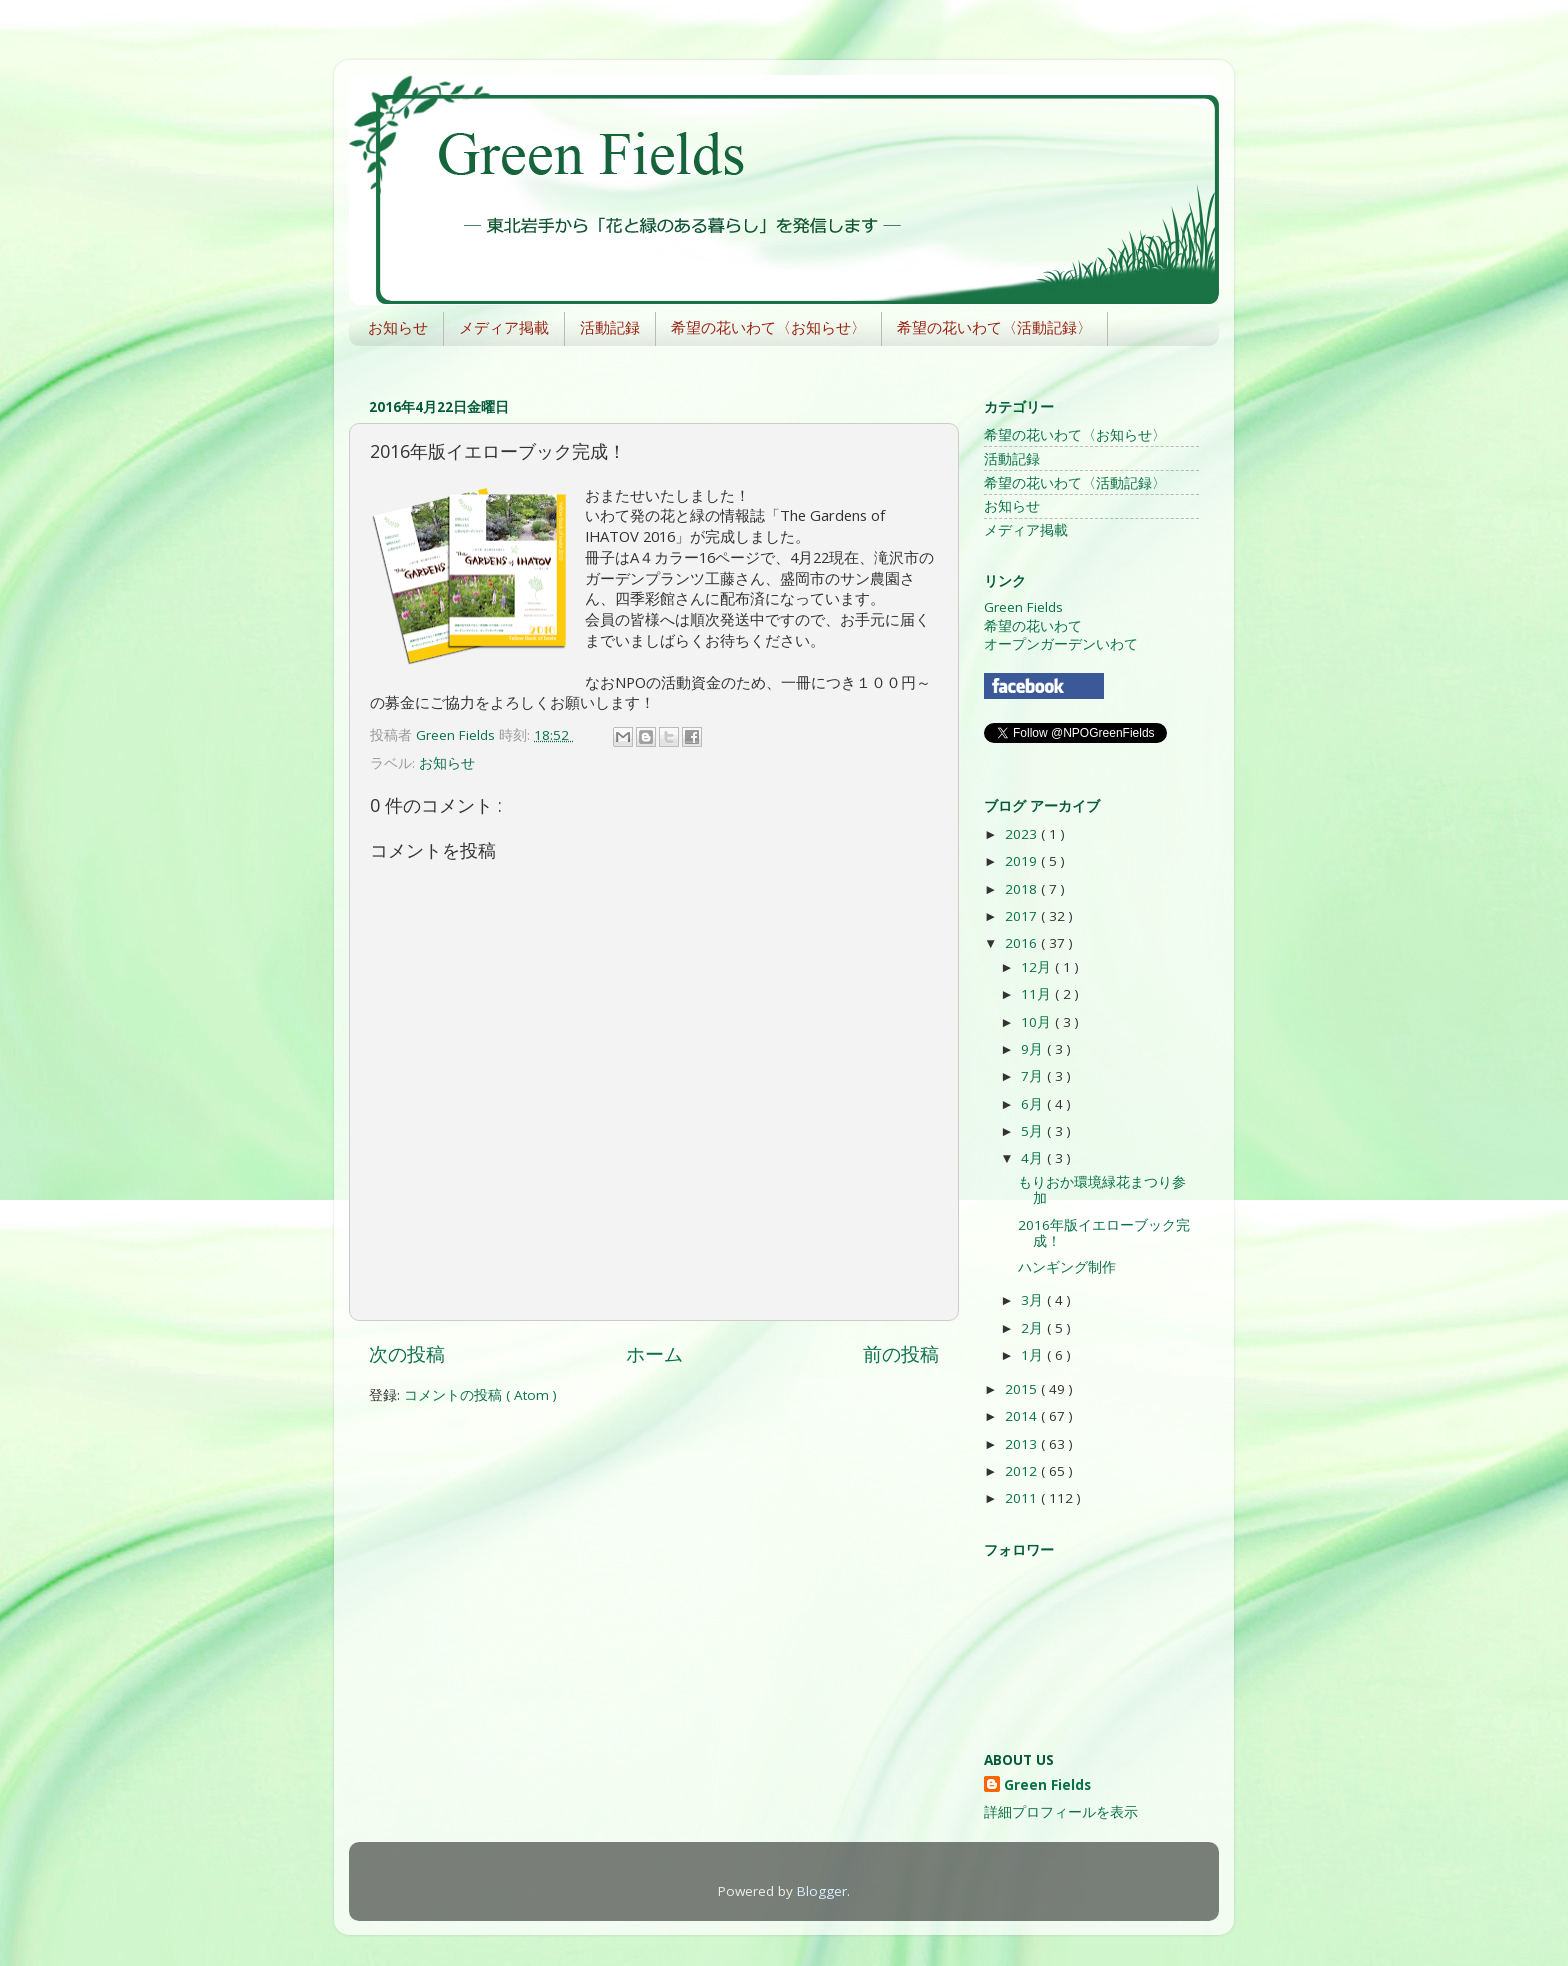 This screenshot has width=1568, height=1966. What do you see at coordinates (1033, 626) in the screenshot?
I see `希望の花いわて` at bounding box center [1033, 626].